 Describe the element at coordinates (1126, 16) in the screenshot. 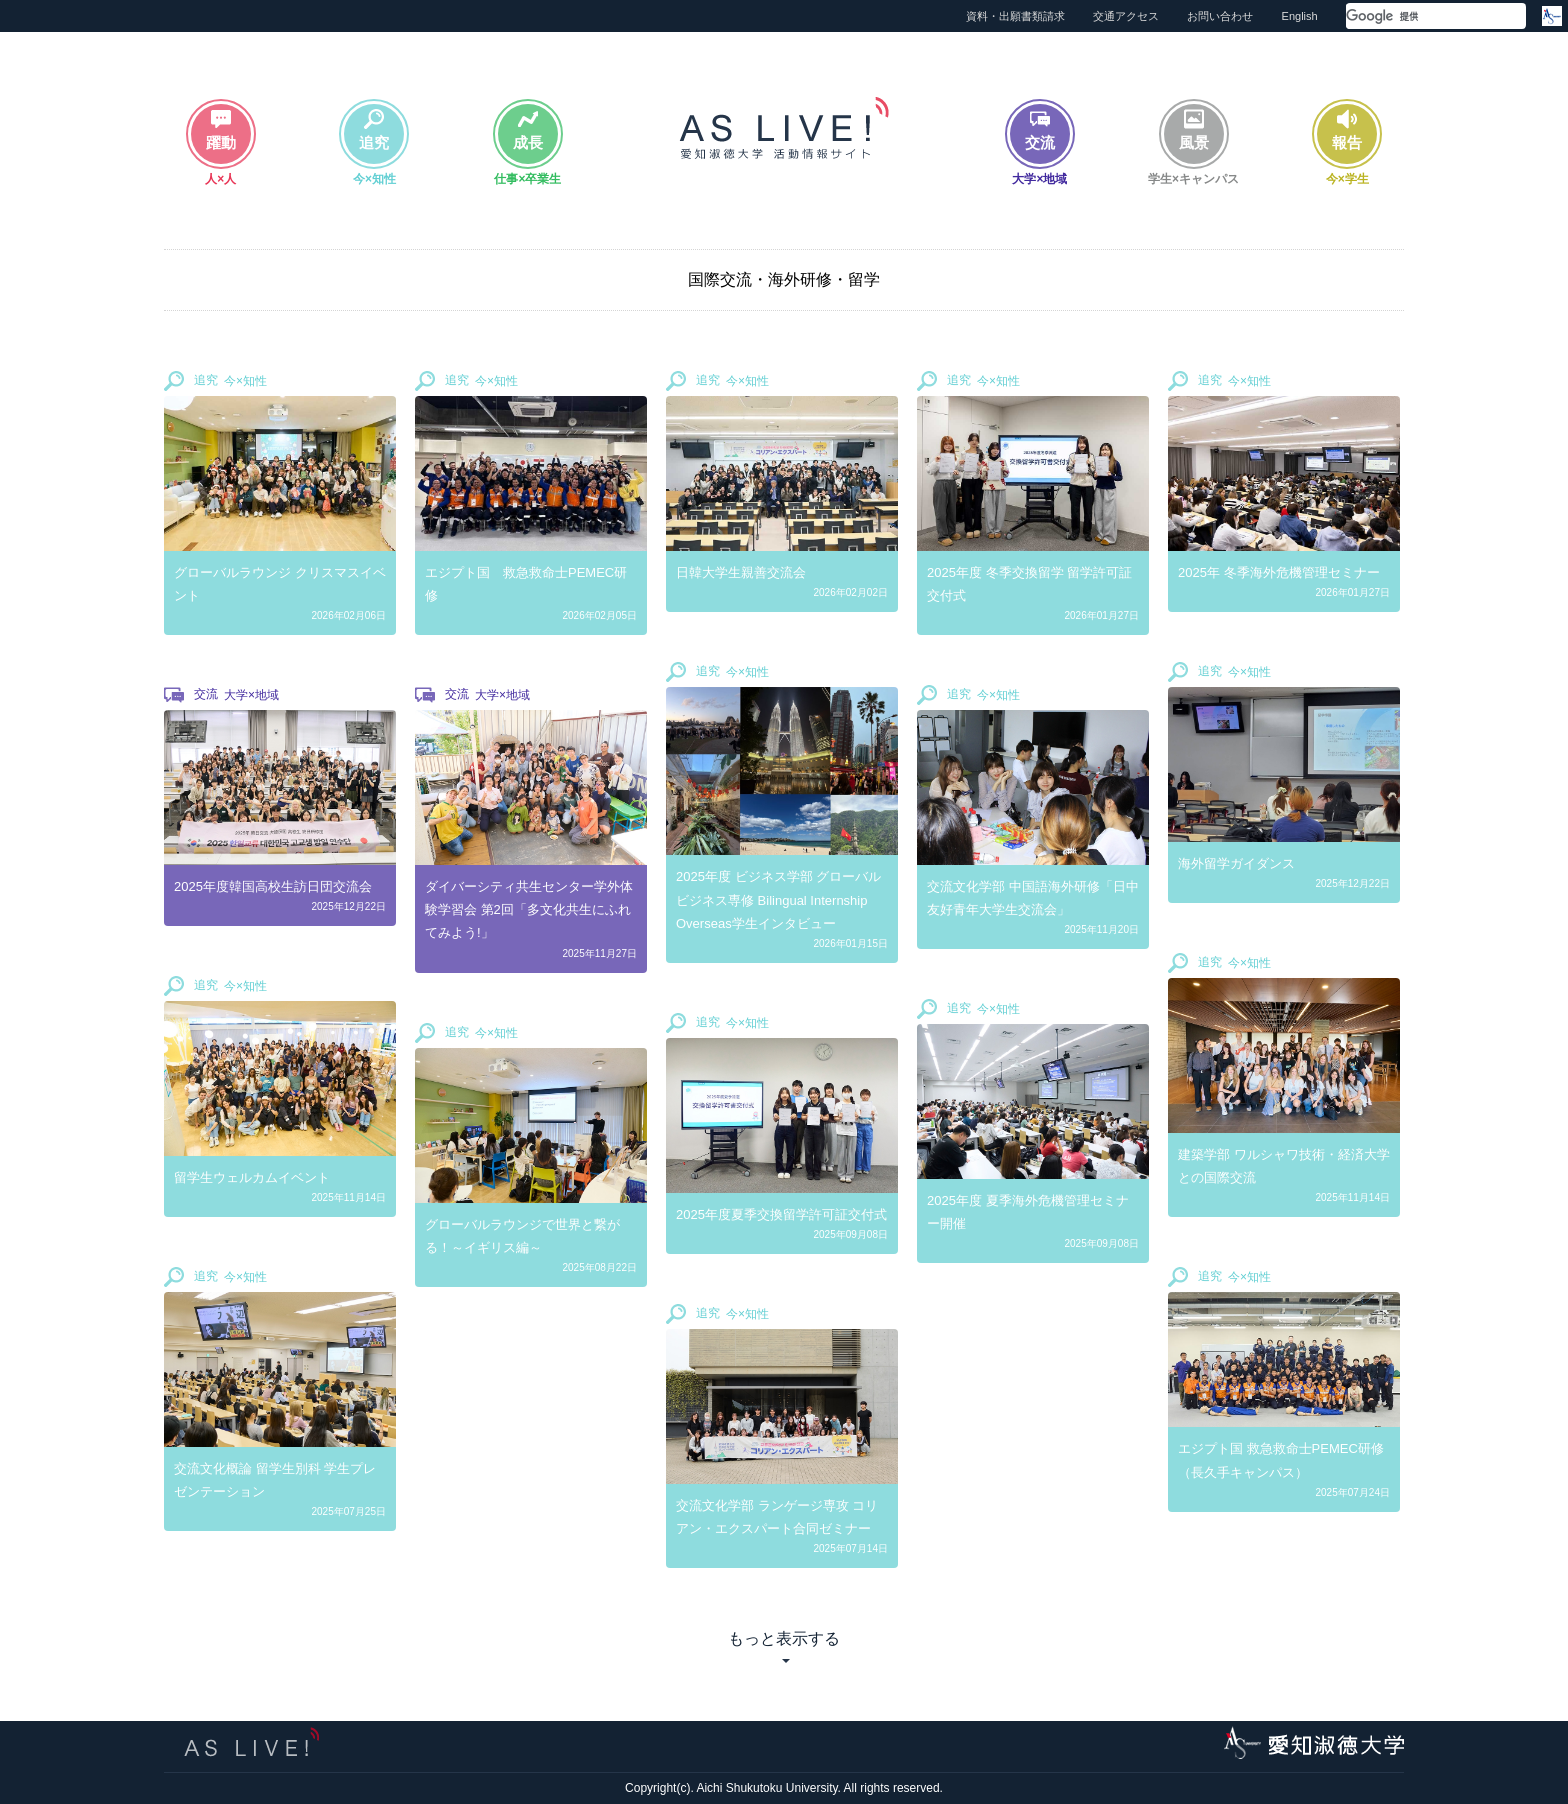

I see `交通アクセス` at that location.